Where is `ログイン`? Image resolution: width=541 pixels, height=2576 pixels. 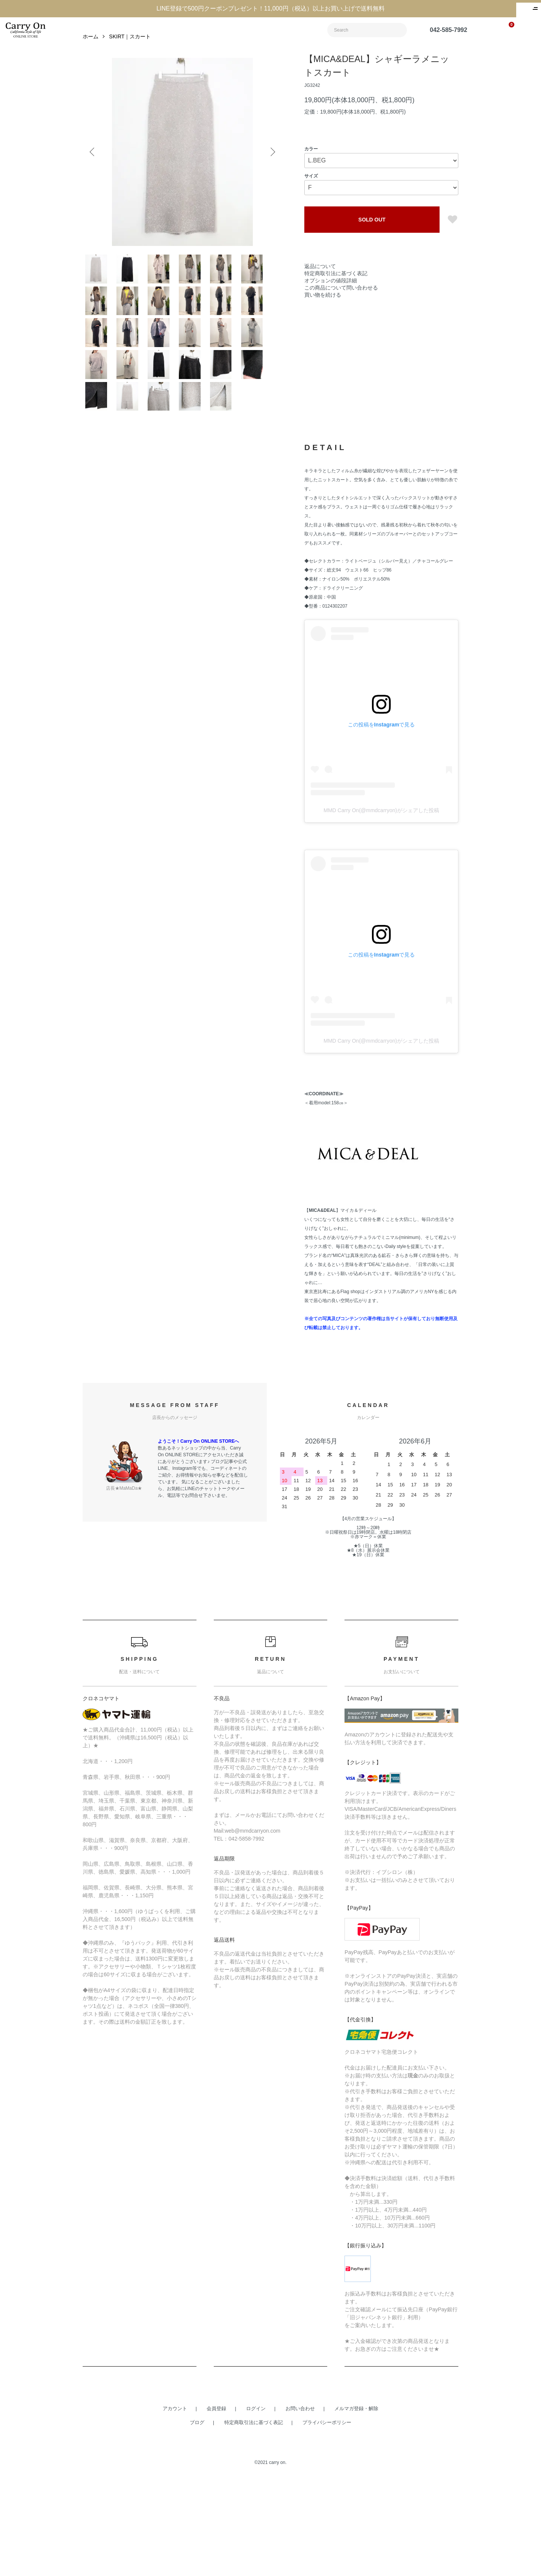 ログイン is located at coordinates (256, 2506).